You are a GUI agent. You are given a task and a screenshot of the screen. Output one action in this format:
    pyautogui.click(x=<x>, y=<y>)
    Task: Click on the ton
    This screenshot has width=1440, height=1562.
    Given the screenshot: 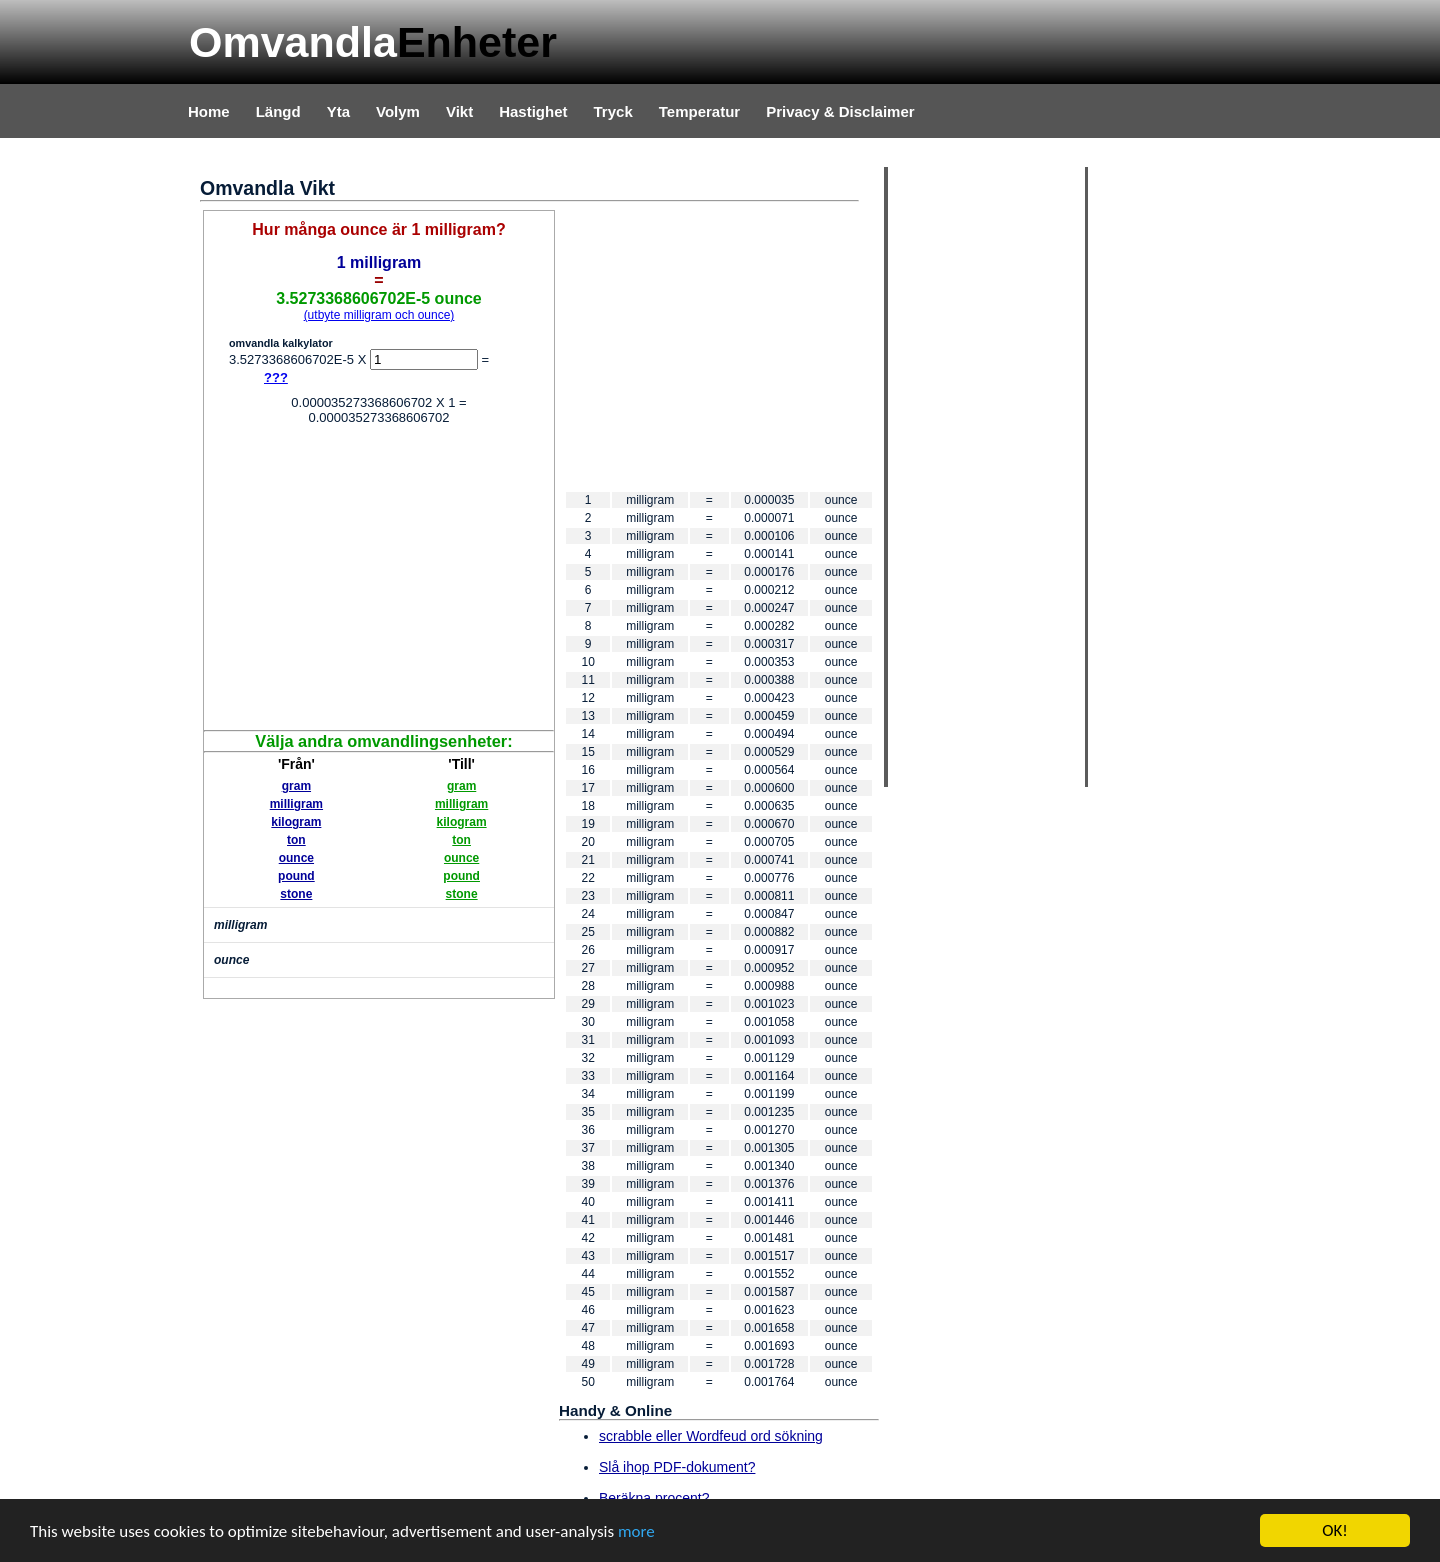 What is the action you would take?
    pyautogui.click(x=296, y=840)
    